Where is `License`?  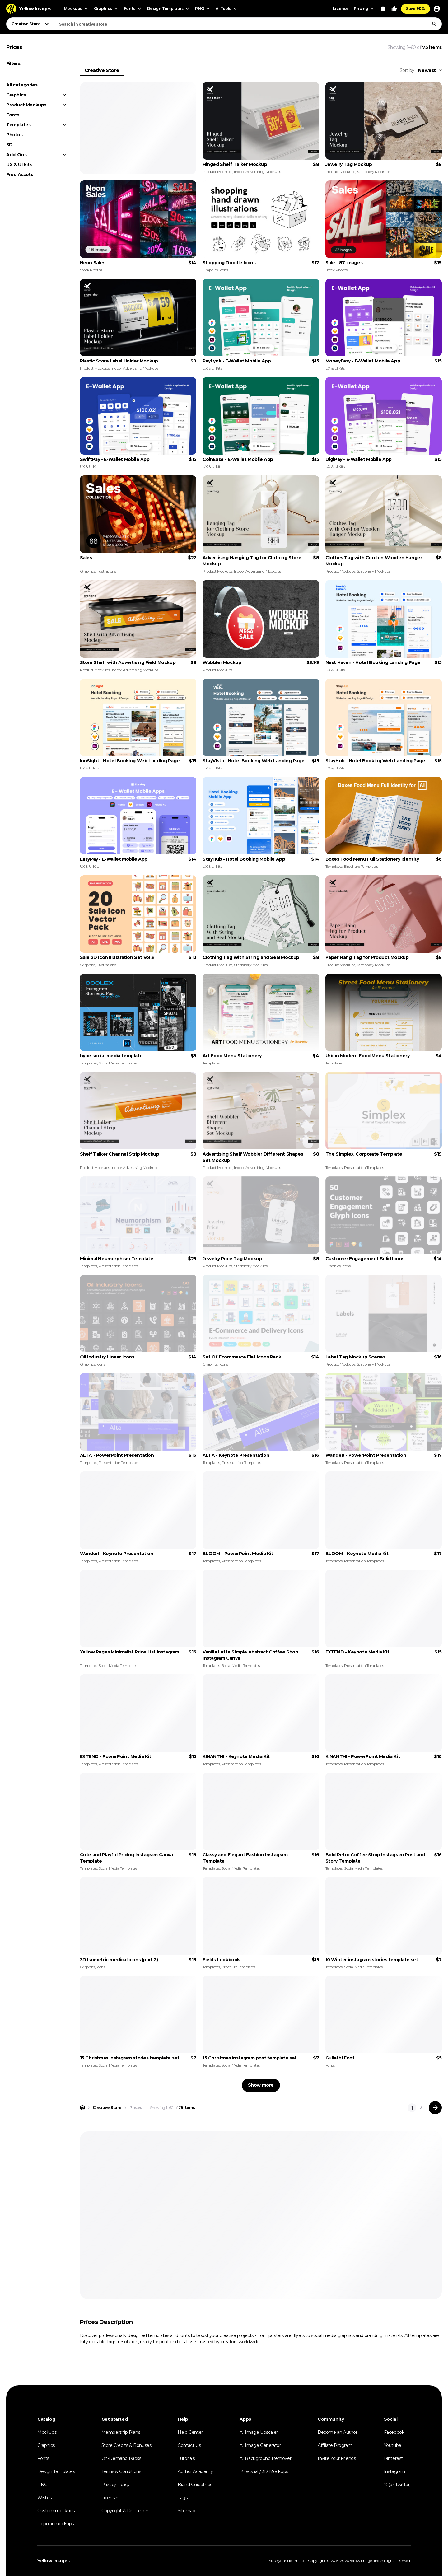
License is located at coordinates (341, 8).